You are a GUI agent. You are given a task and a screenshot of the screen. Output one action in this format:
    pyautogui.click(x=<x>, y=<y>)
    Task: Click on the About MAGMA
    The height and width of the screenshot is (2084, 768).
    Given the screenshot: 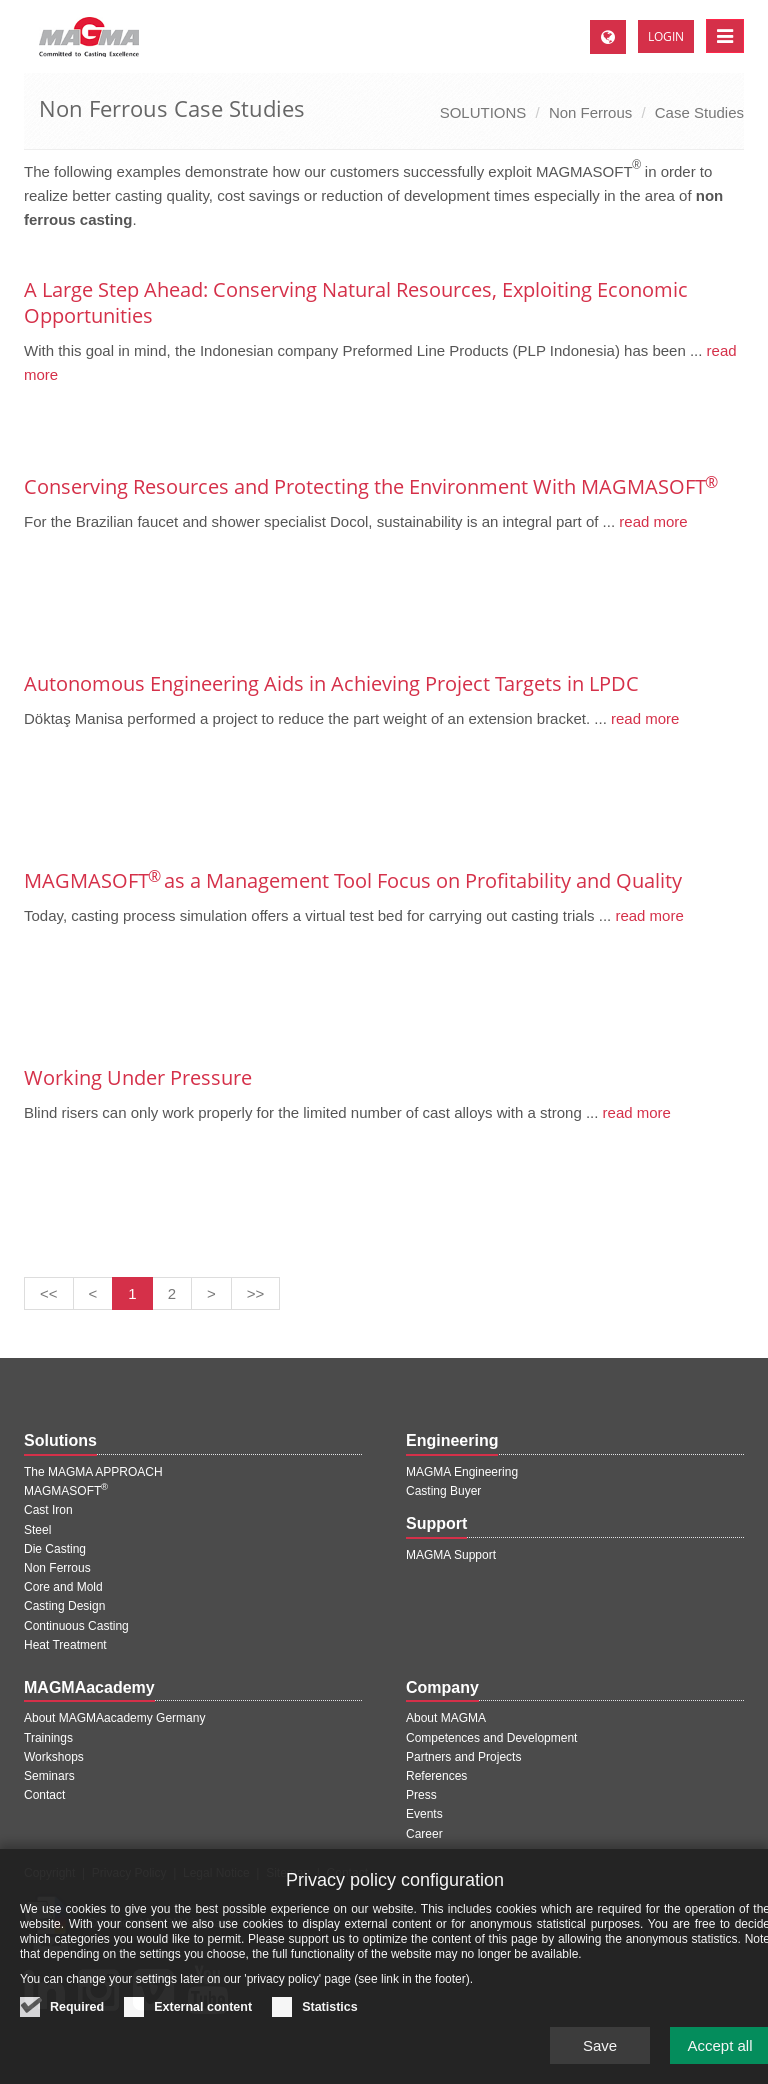 What is the action you would take?
    pyautogui.click(x=446, y=1718)
    